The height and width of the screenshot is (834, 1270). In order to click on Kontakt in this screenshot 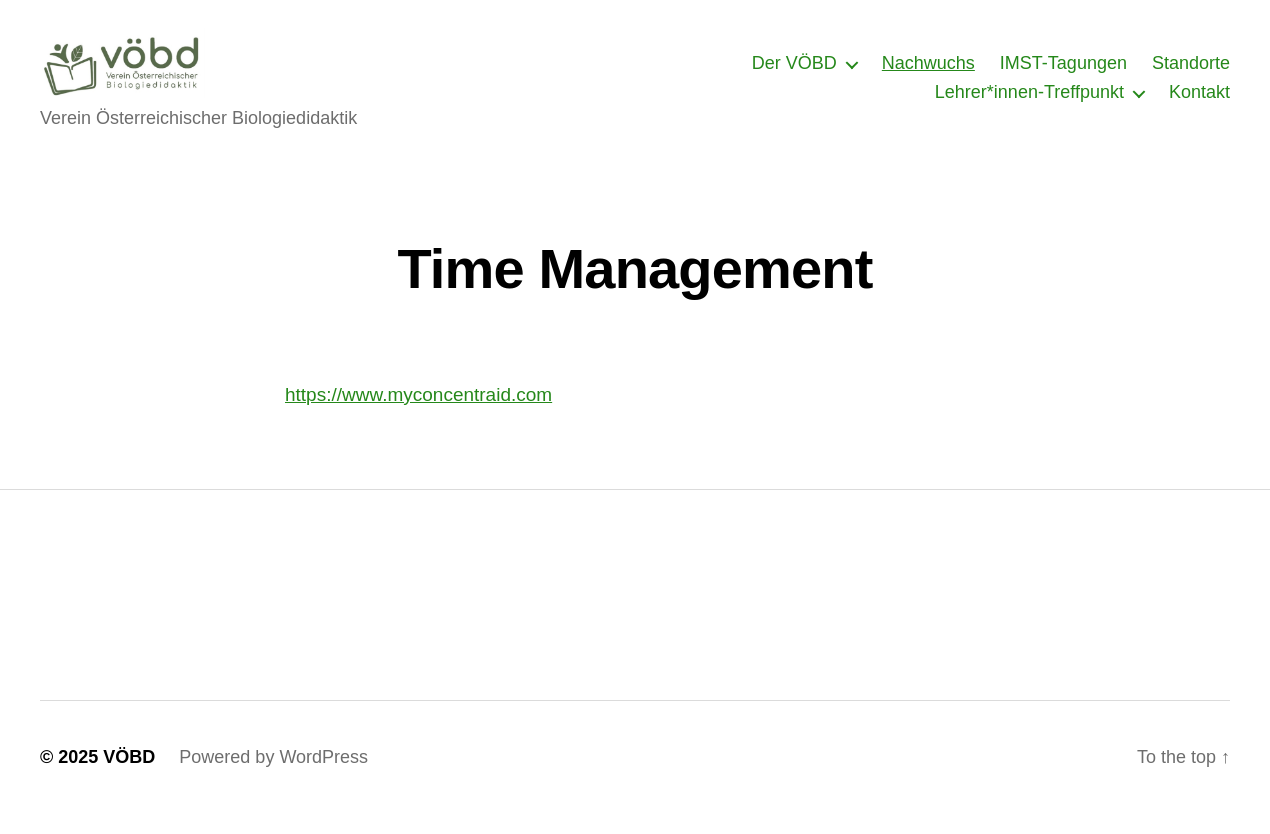, I will do `click(1199, 102)`.